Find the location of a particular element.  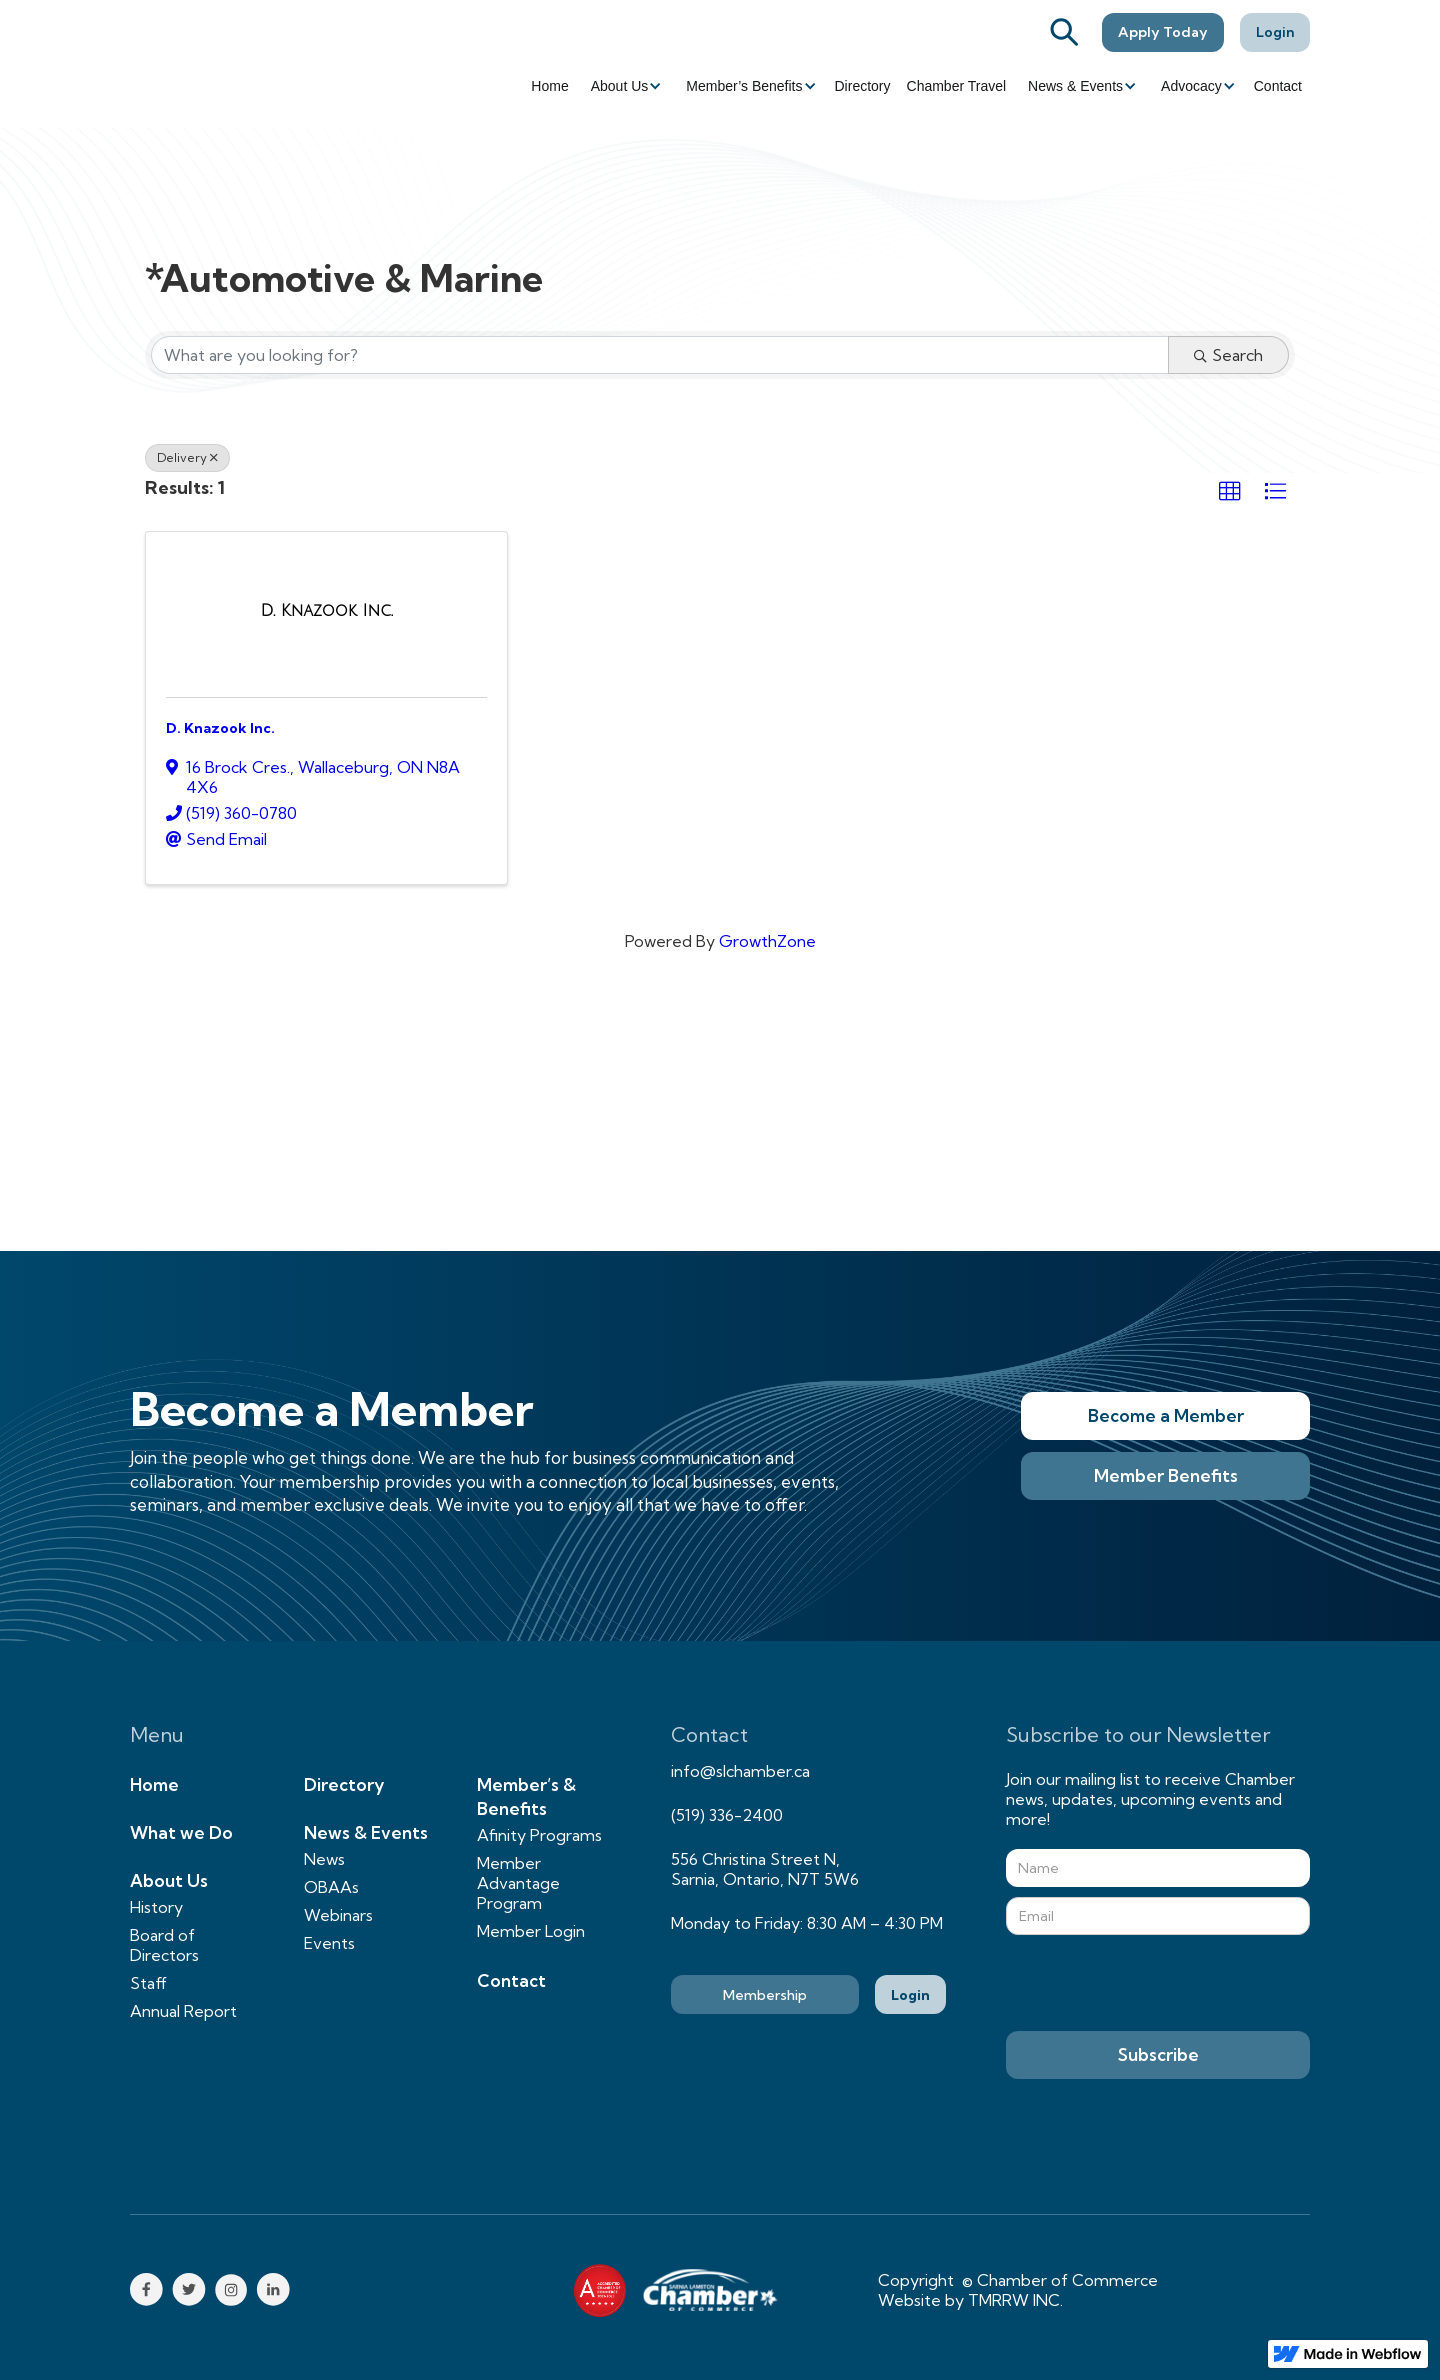

Afinity Programs is located at coordinates (539, 1835).